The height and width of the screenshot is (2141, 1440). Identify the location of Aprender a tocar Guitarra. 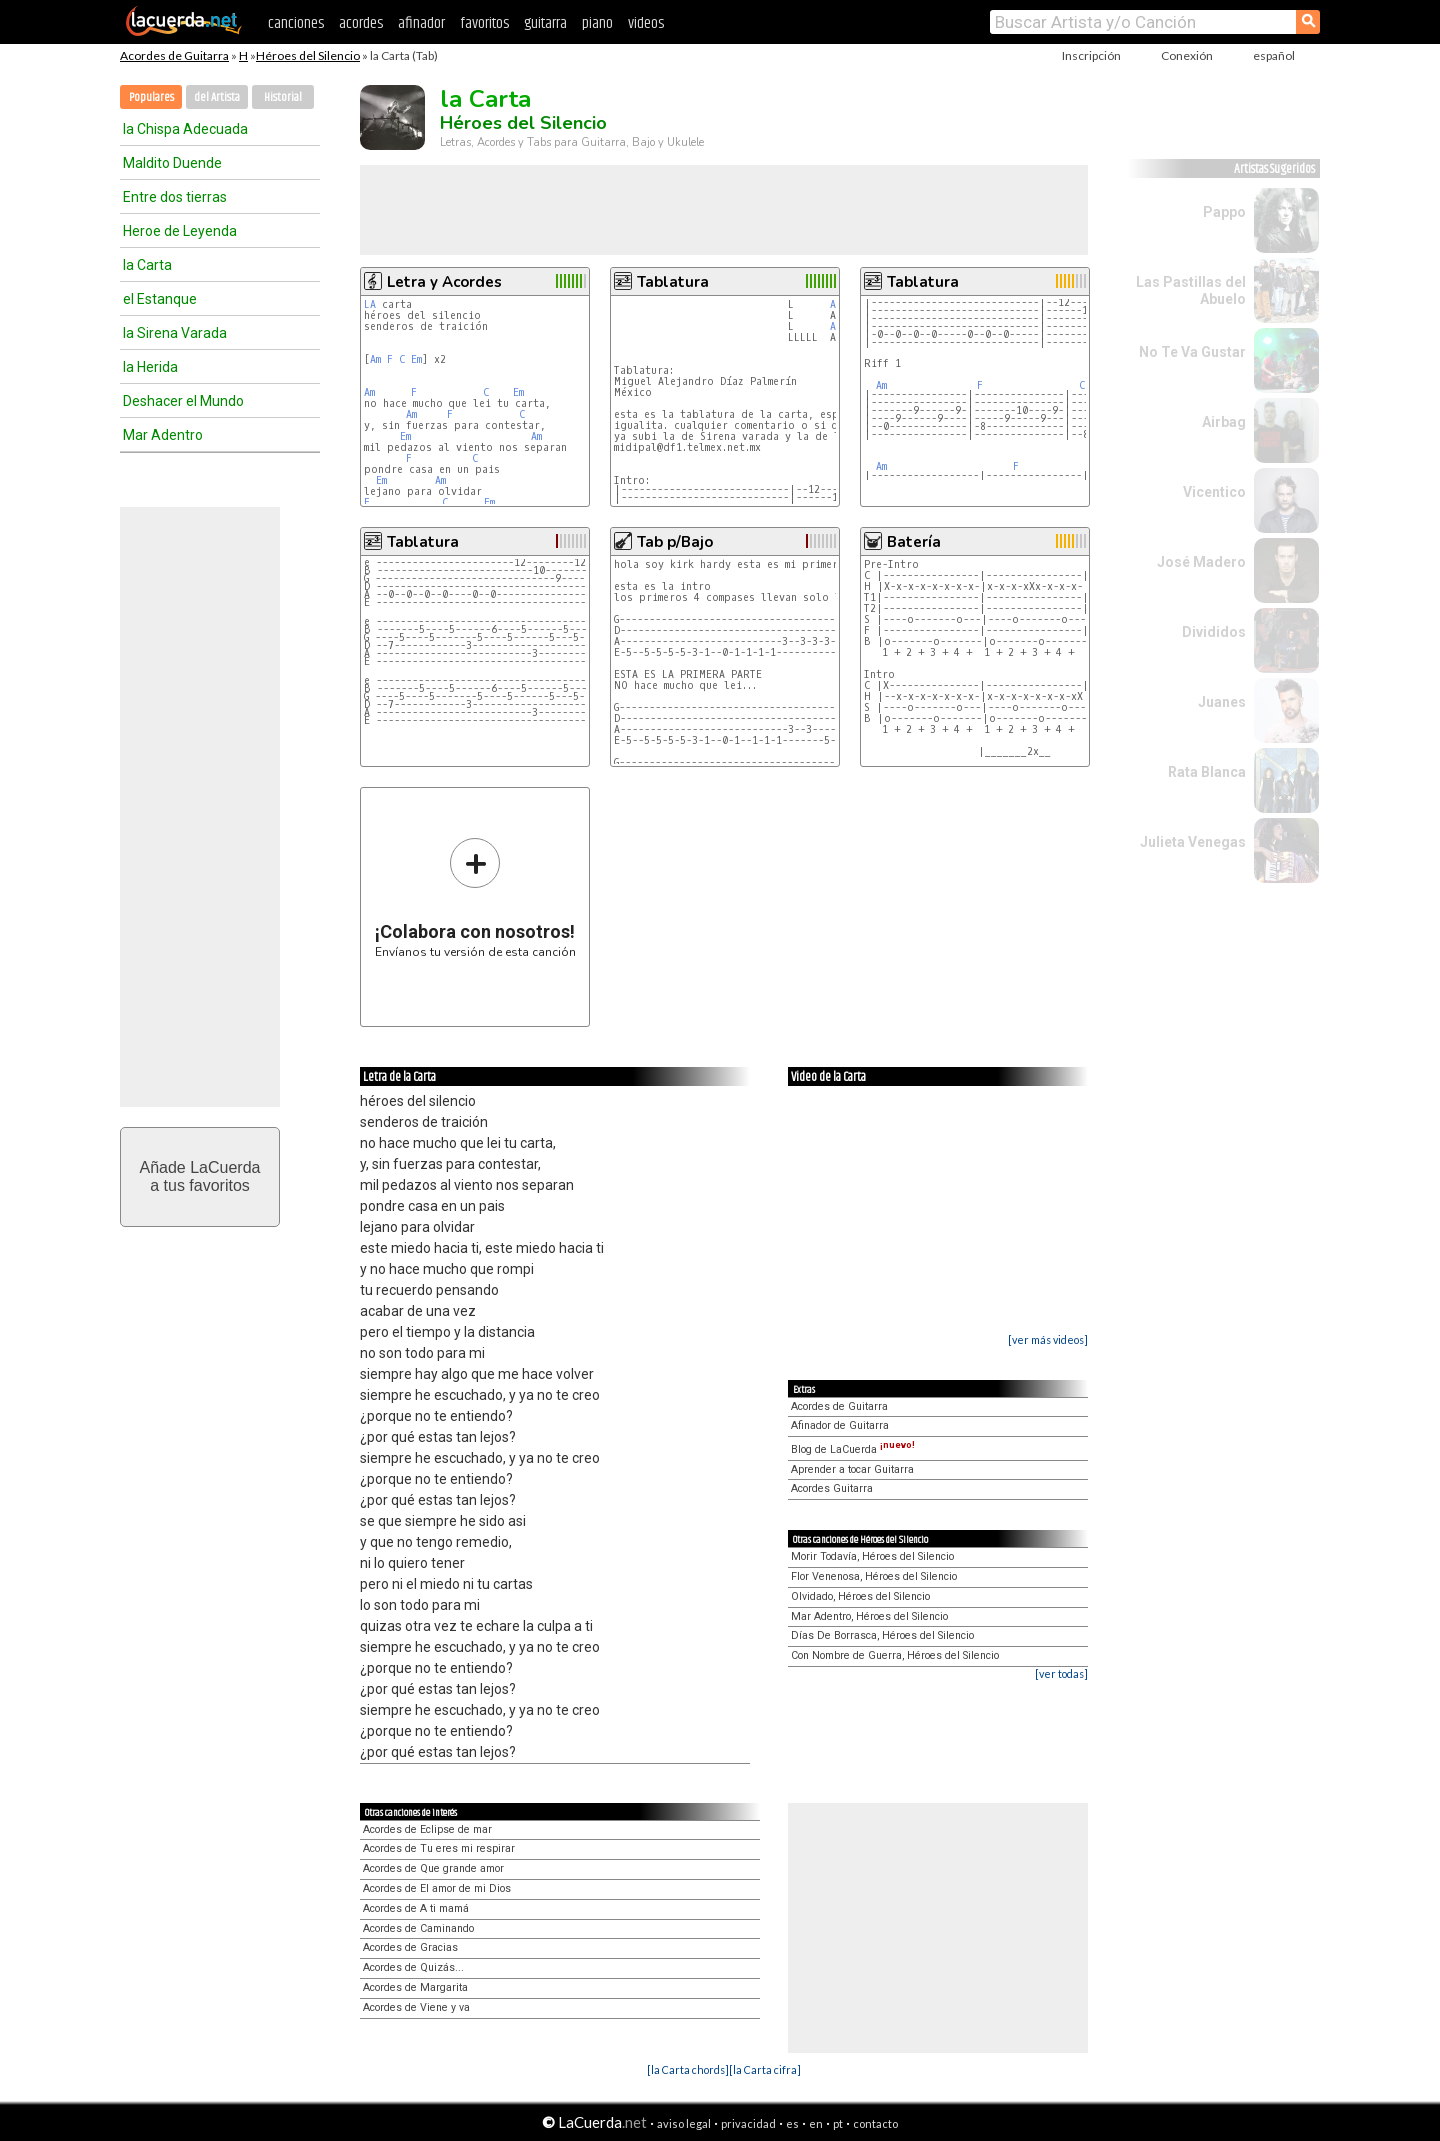
(852, 1469).